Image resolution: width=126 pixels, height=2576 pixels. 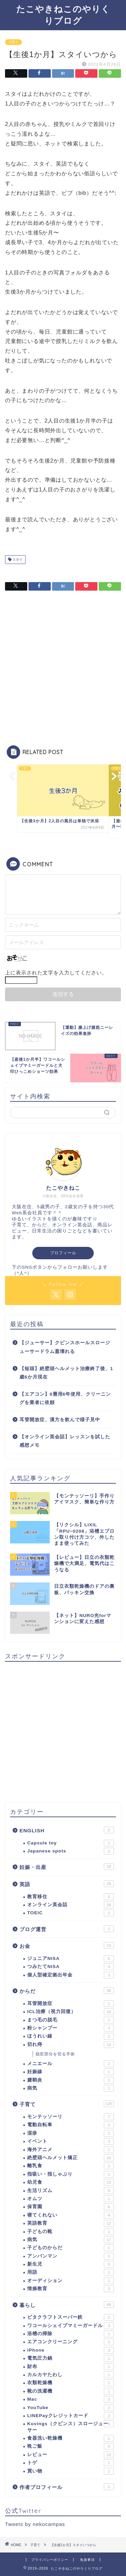 What do you see at coordinates (70, 2446) in the screenshot?
I see `晩ご飯` at bounding box center [70, 2446].